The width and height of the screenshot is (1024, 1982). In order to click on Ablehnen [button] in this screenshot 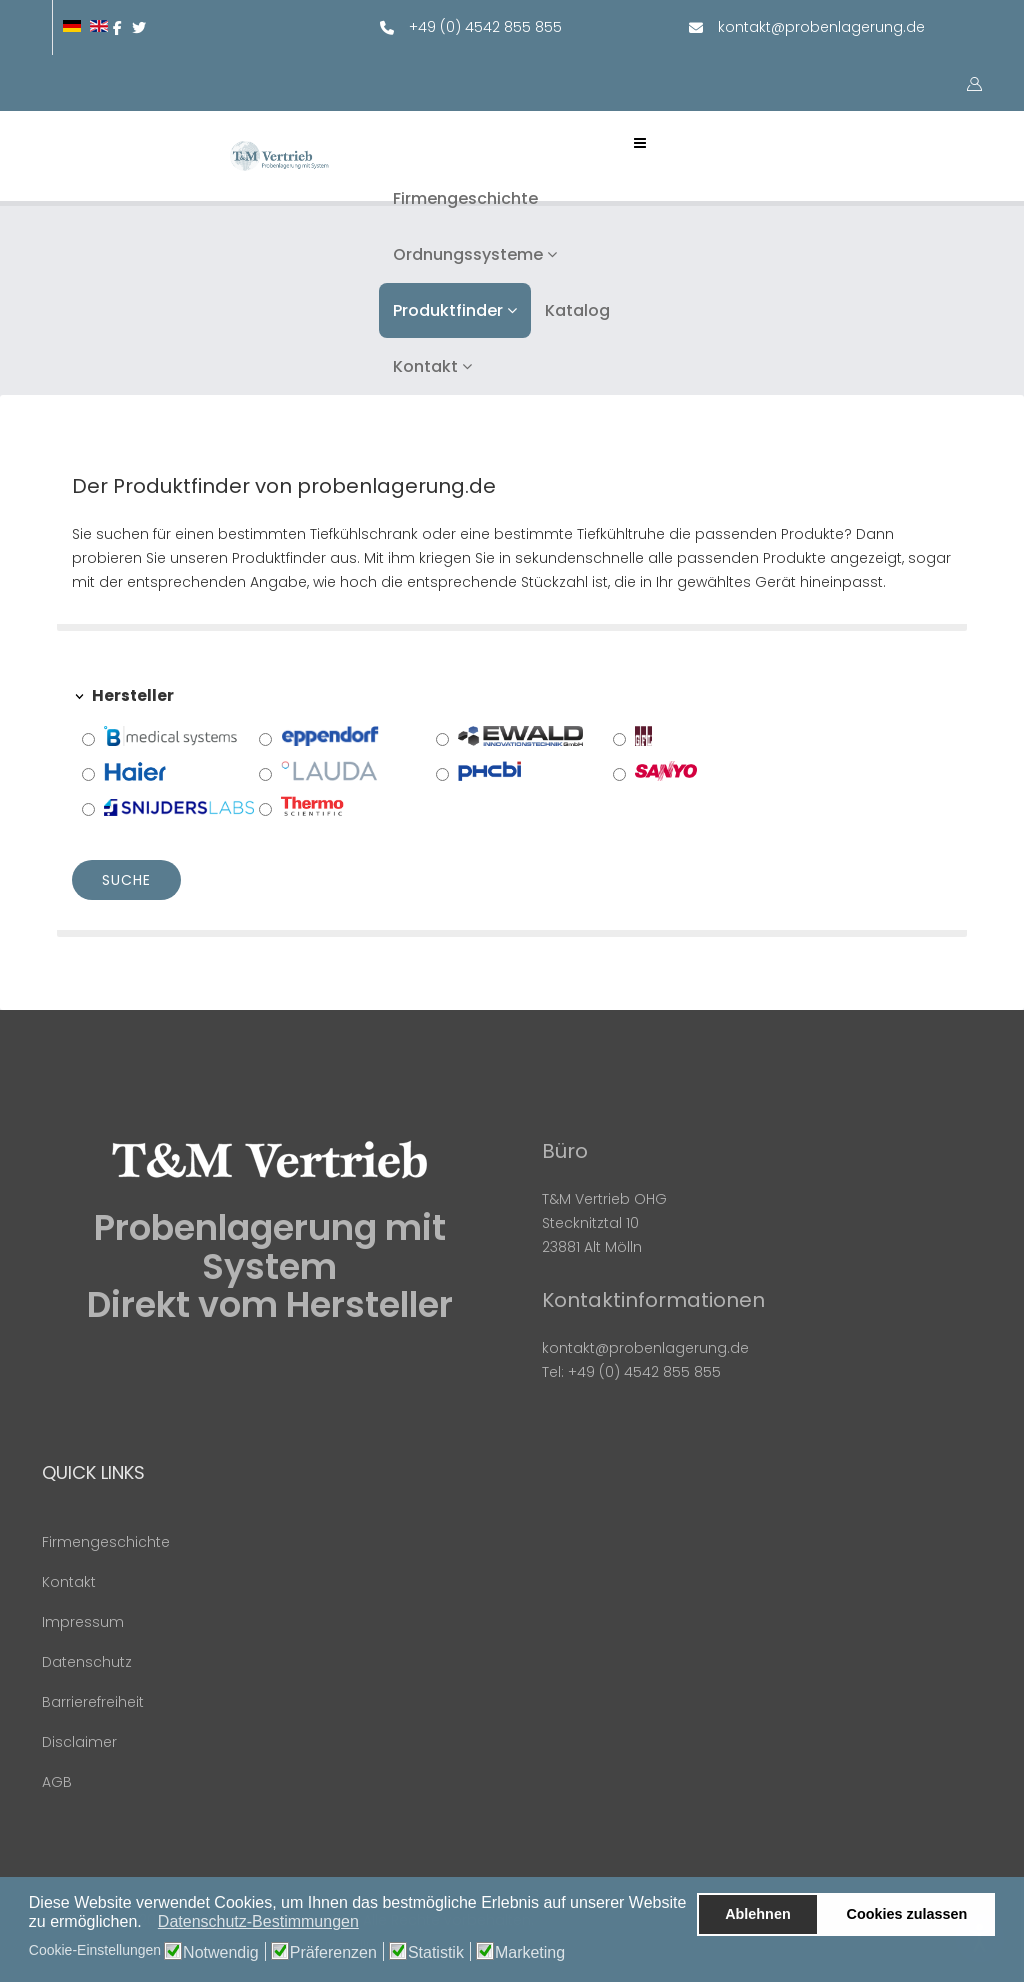, I will do `click(758, 1914)`.